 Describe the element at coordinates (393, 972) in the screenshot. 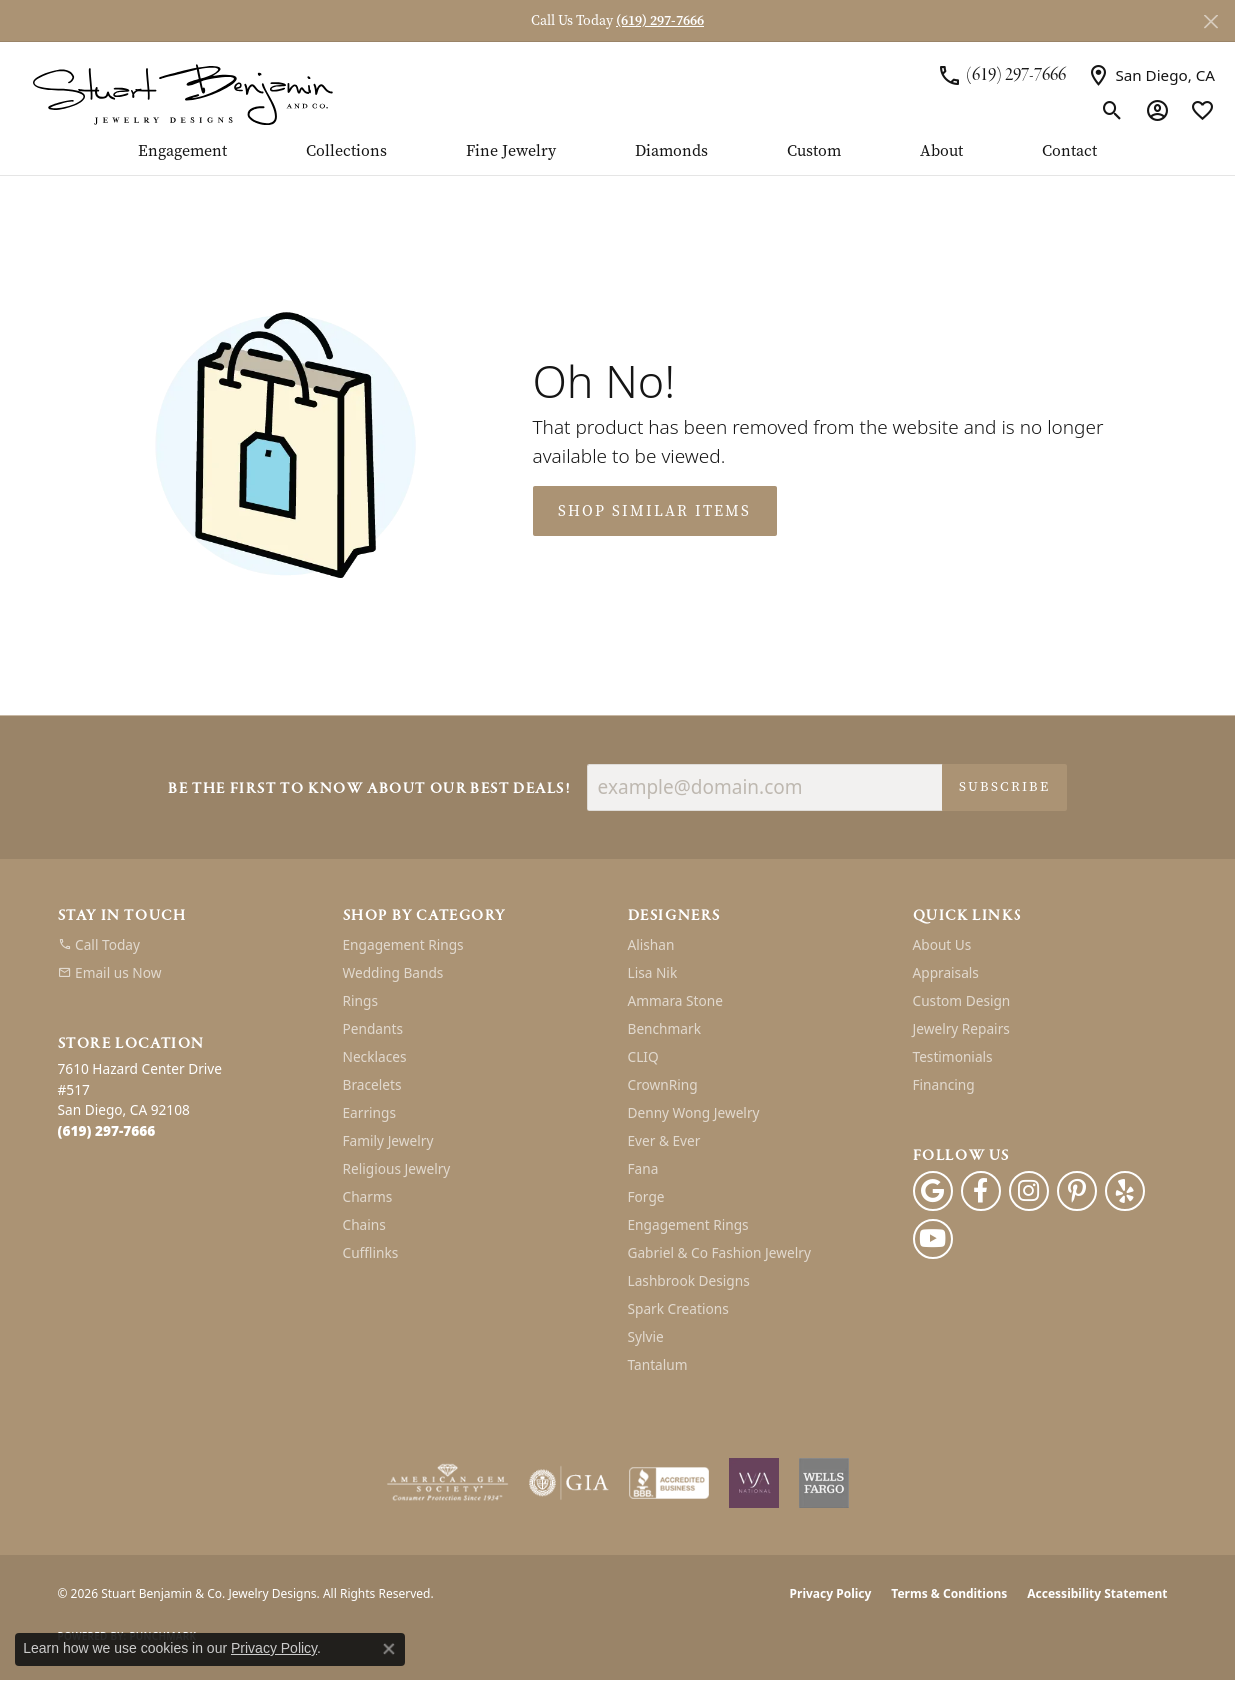

I see `Wedding Bands [menuitem]` at that location.